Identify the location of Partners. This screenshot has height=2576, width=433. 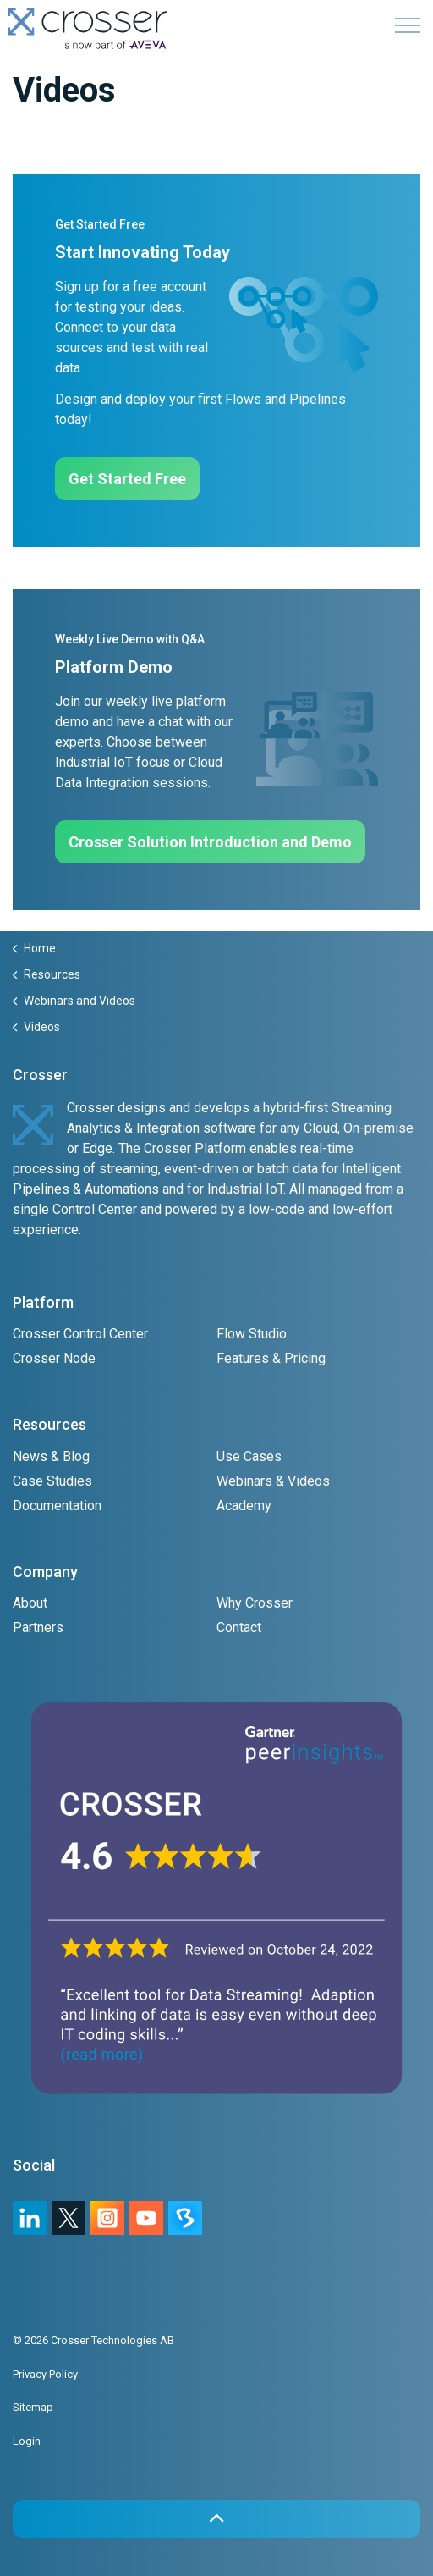
(38, 1627).